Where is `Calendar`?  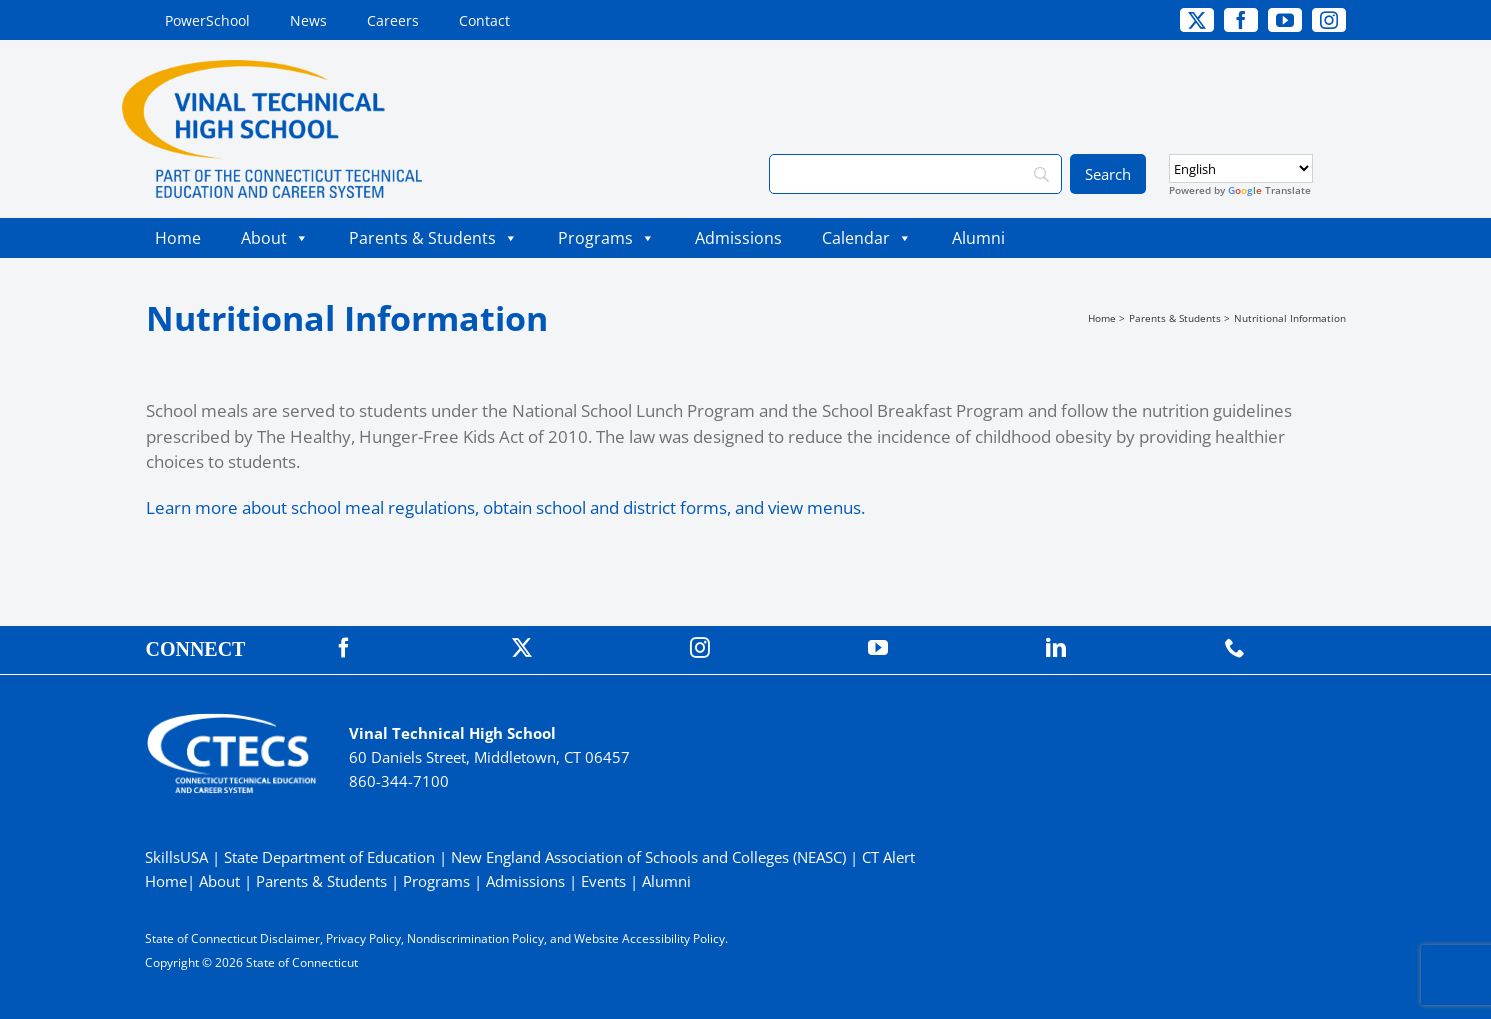 Calendar is located at coordinates (867, 238).